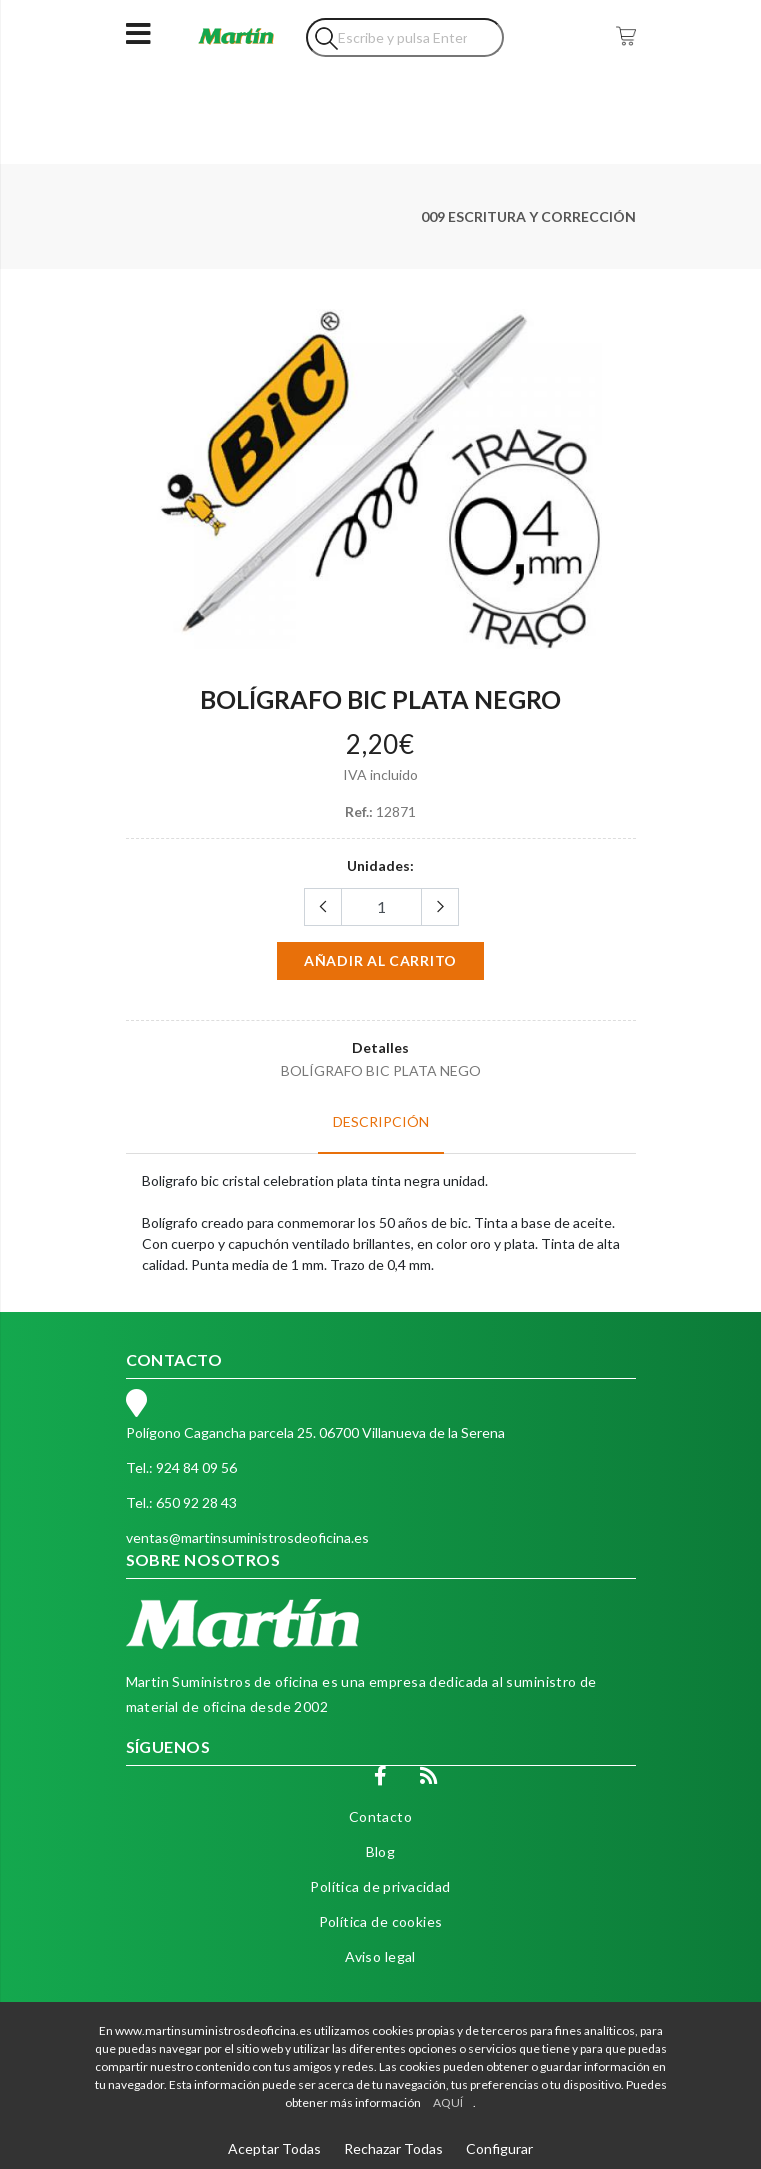  I want to click on ventas@martinsuministrosdeoficina.es, so click(247, 1537).